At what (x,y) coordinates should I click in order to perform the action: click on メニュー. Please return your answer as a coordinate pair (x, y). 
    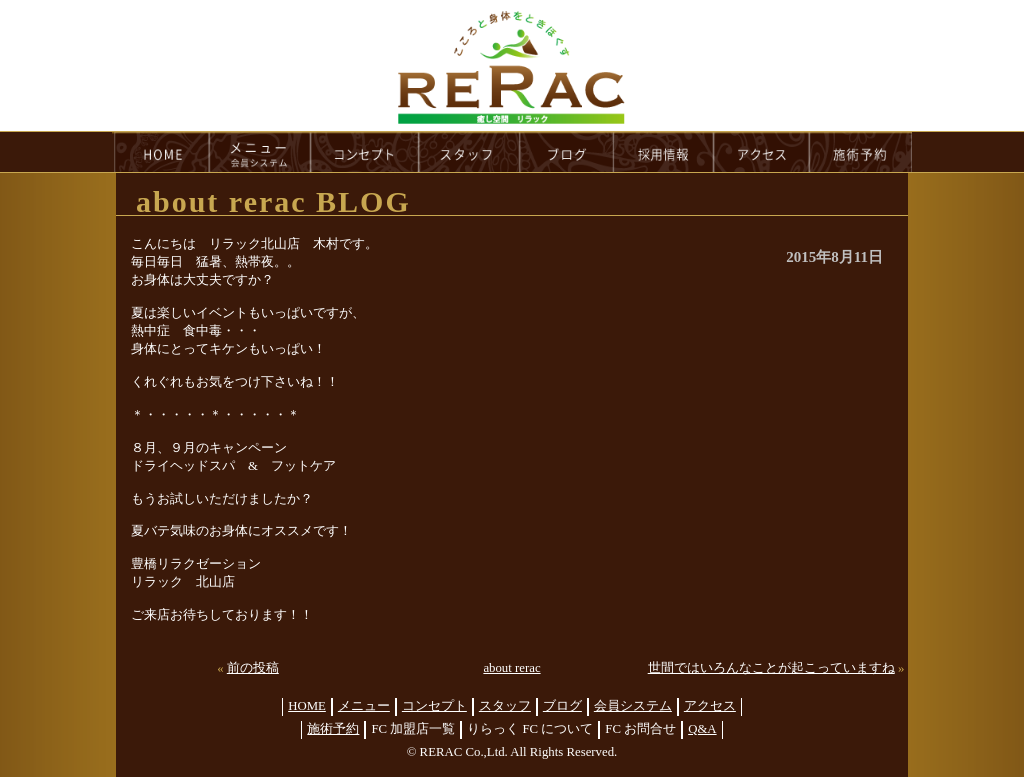
    Looking at the image, I should click on (364, 706).